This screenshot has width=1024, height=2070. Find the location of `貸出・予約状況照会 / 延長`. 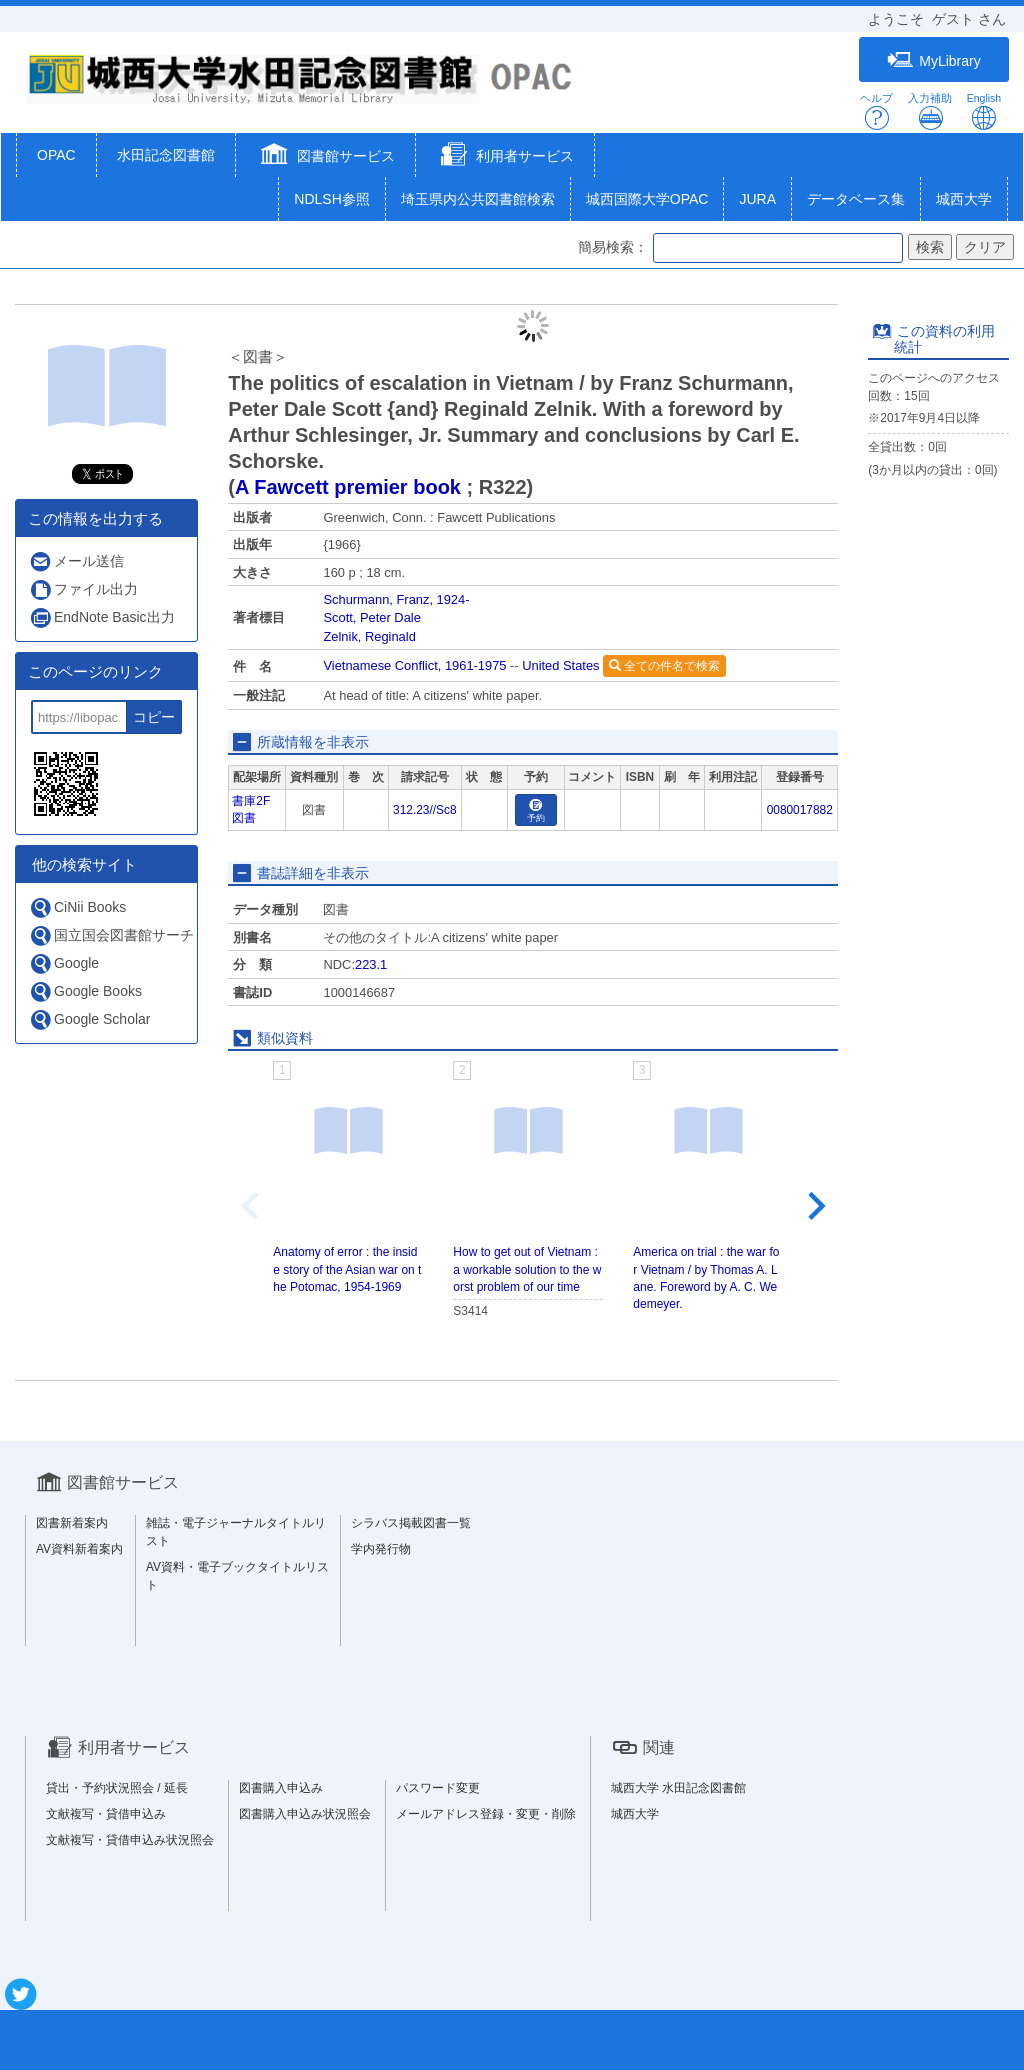

貸出・予約状況照会 / 延長 is located at coordinates (117, 1788).